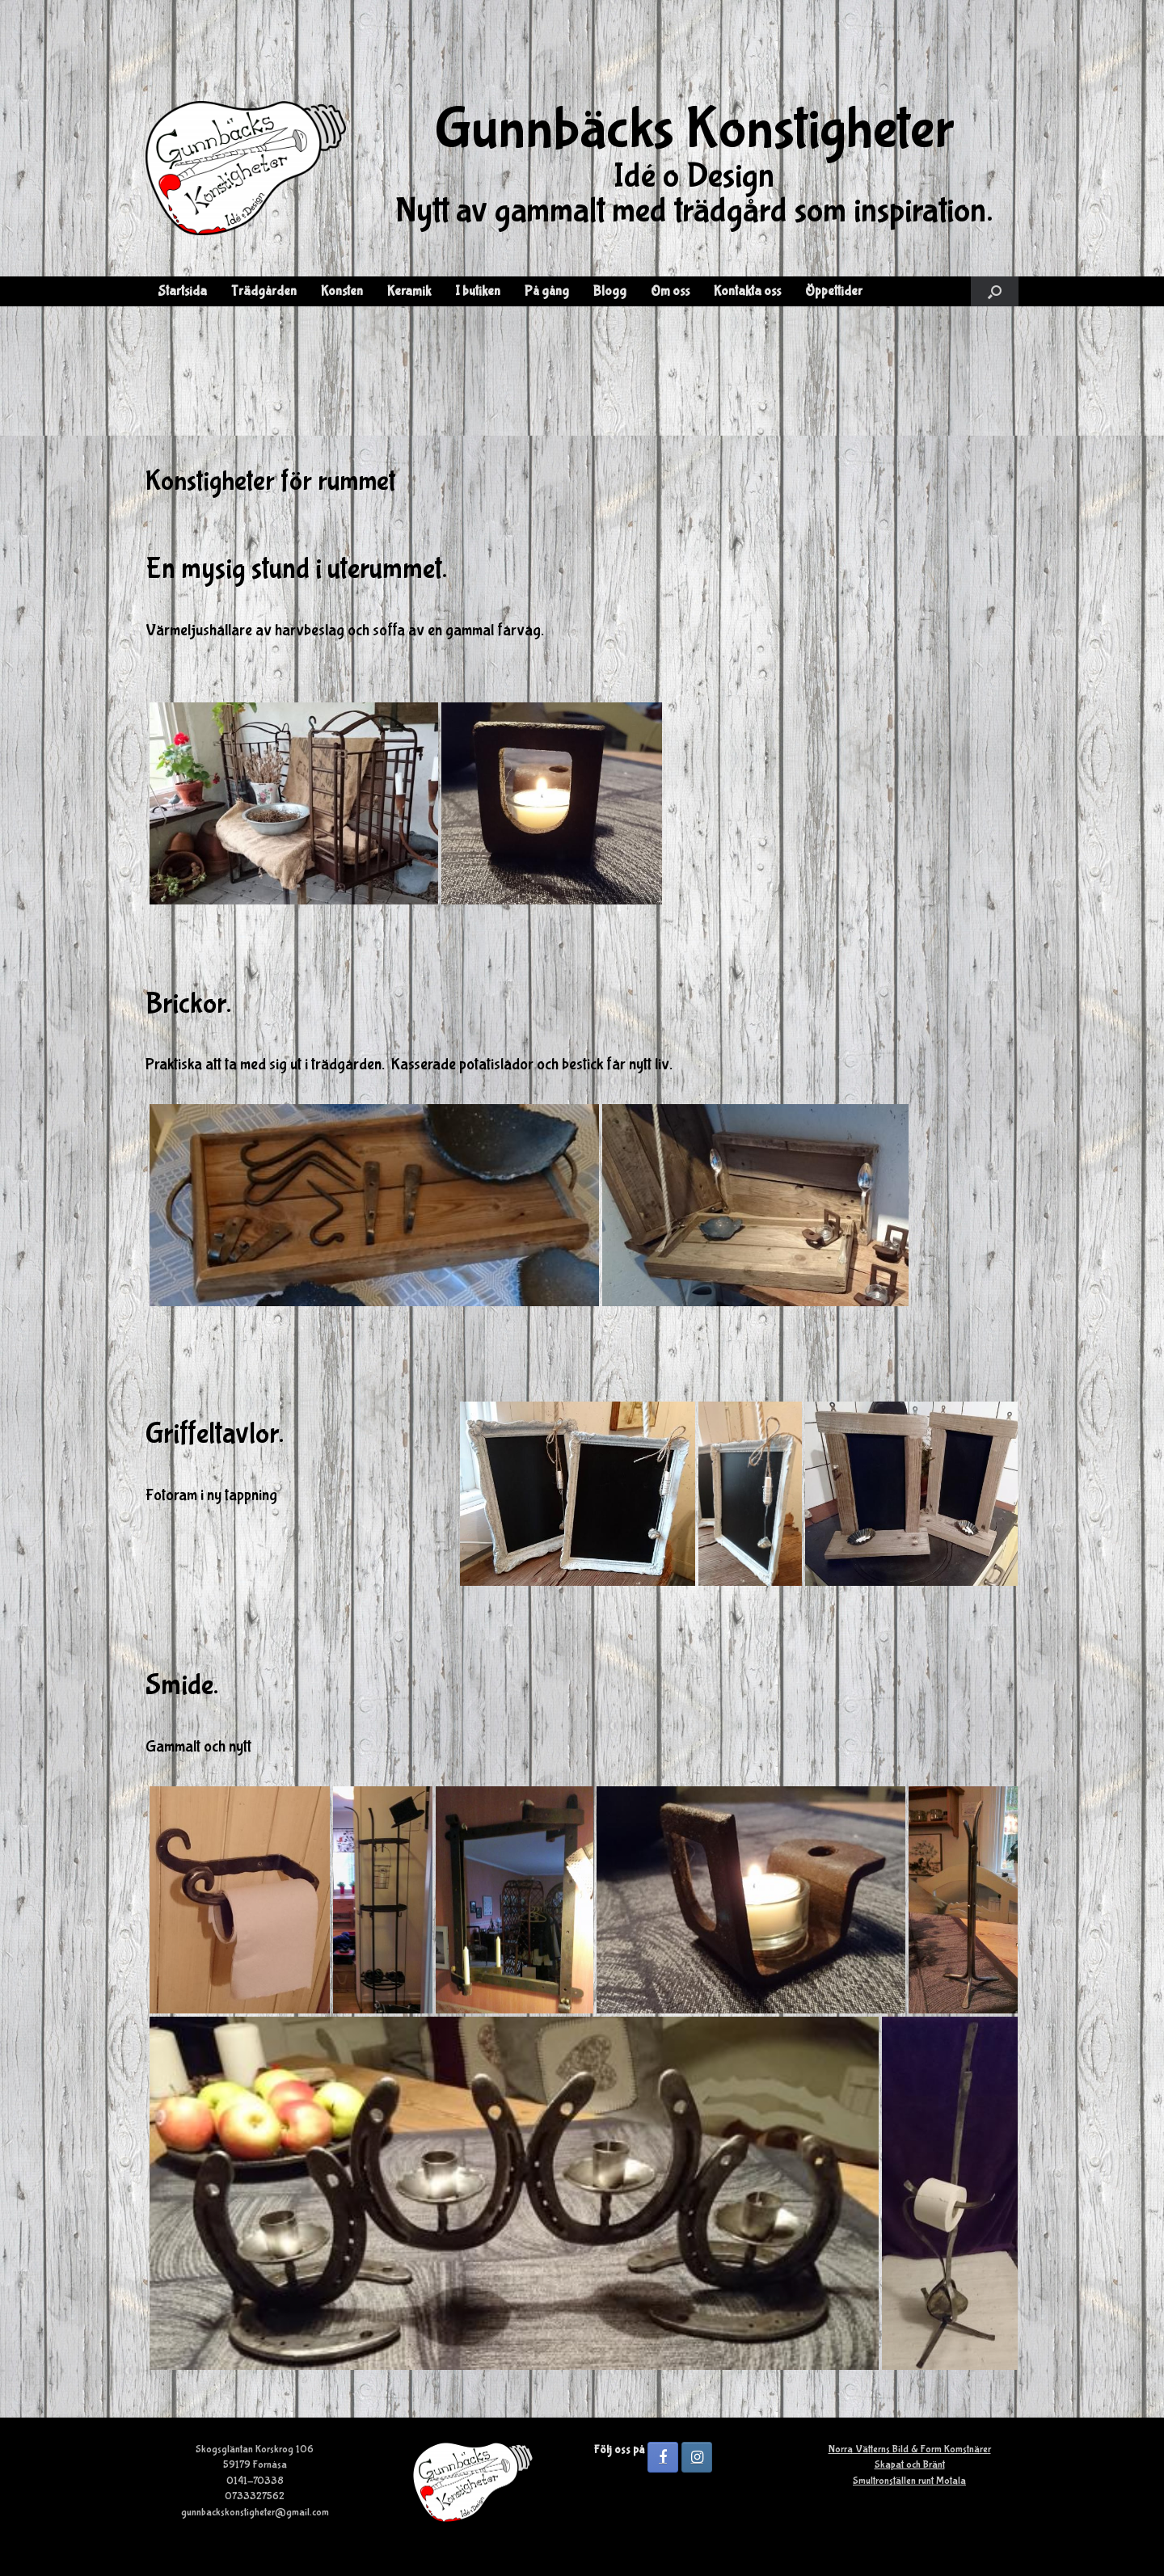 The image size is (1164, 2576). I want to click on I butiken, so click(477, 291).